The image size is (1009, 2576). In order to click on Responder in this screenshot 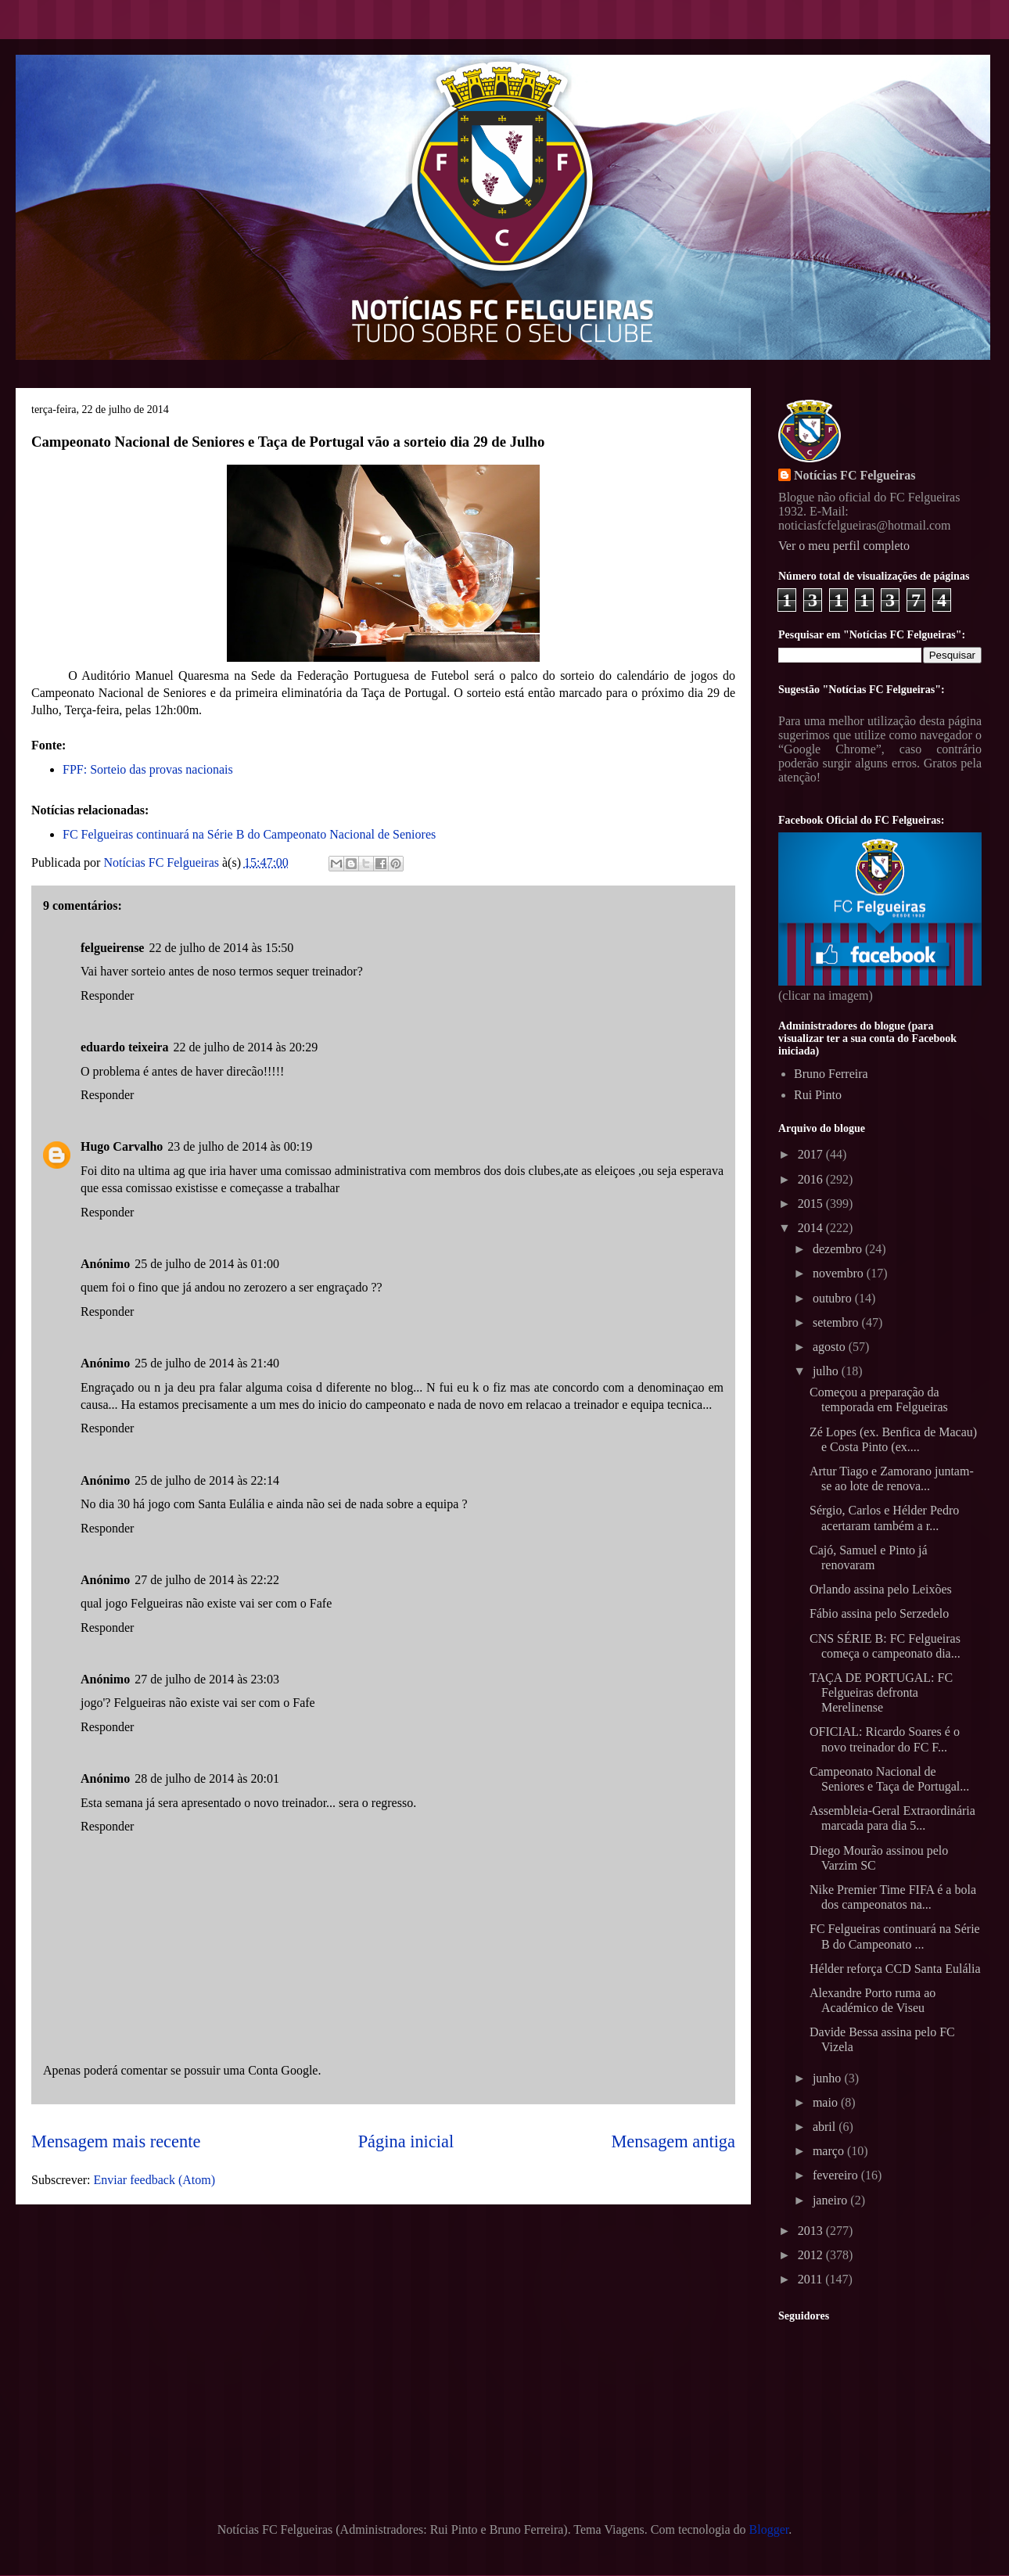, I will do `click(107, 995)`.